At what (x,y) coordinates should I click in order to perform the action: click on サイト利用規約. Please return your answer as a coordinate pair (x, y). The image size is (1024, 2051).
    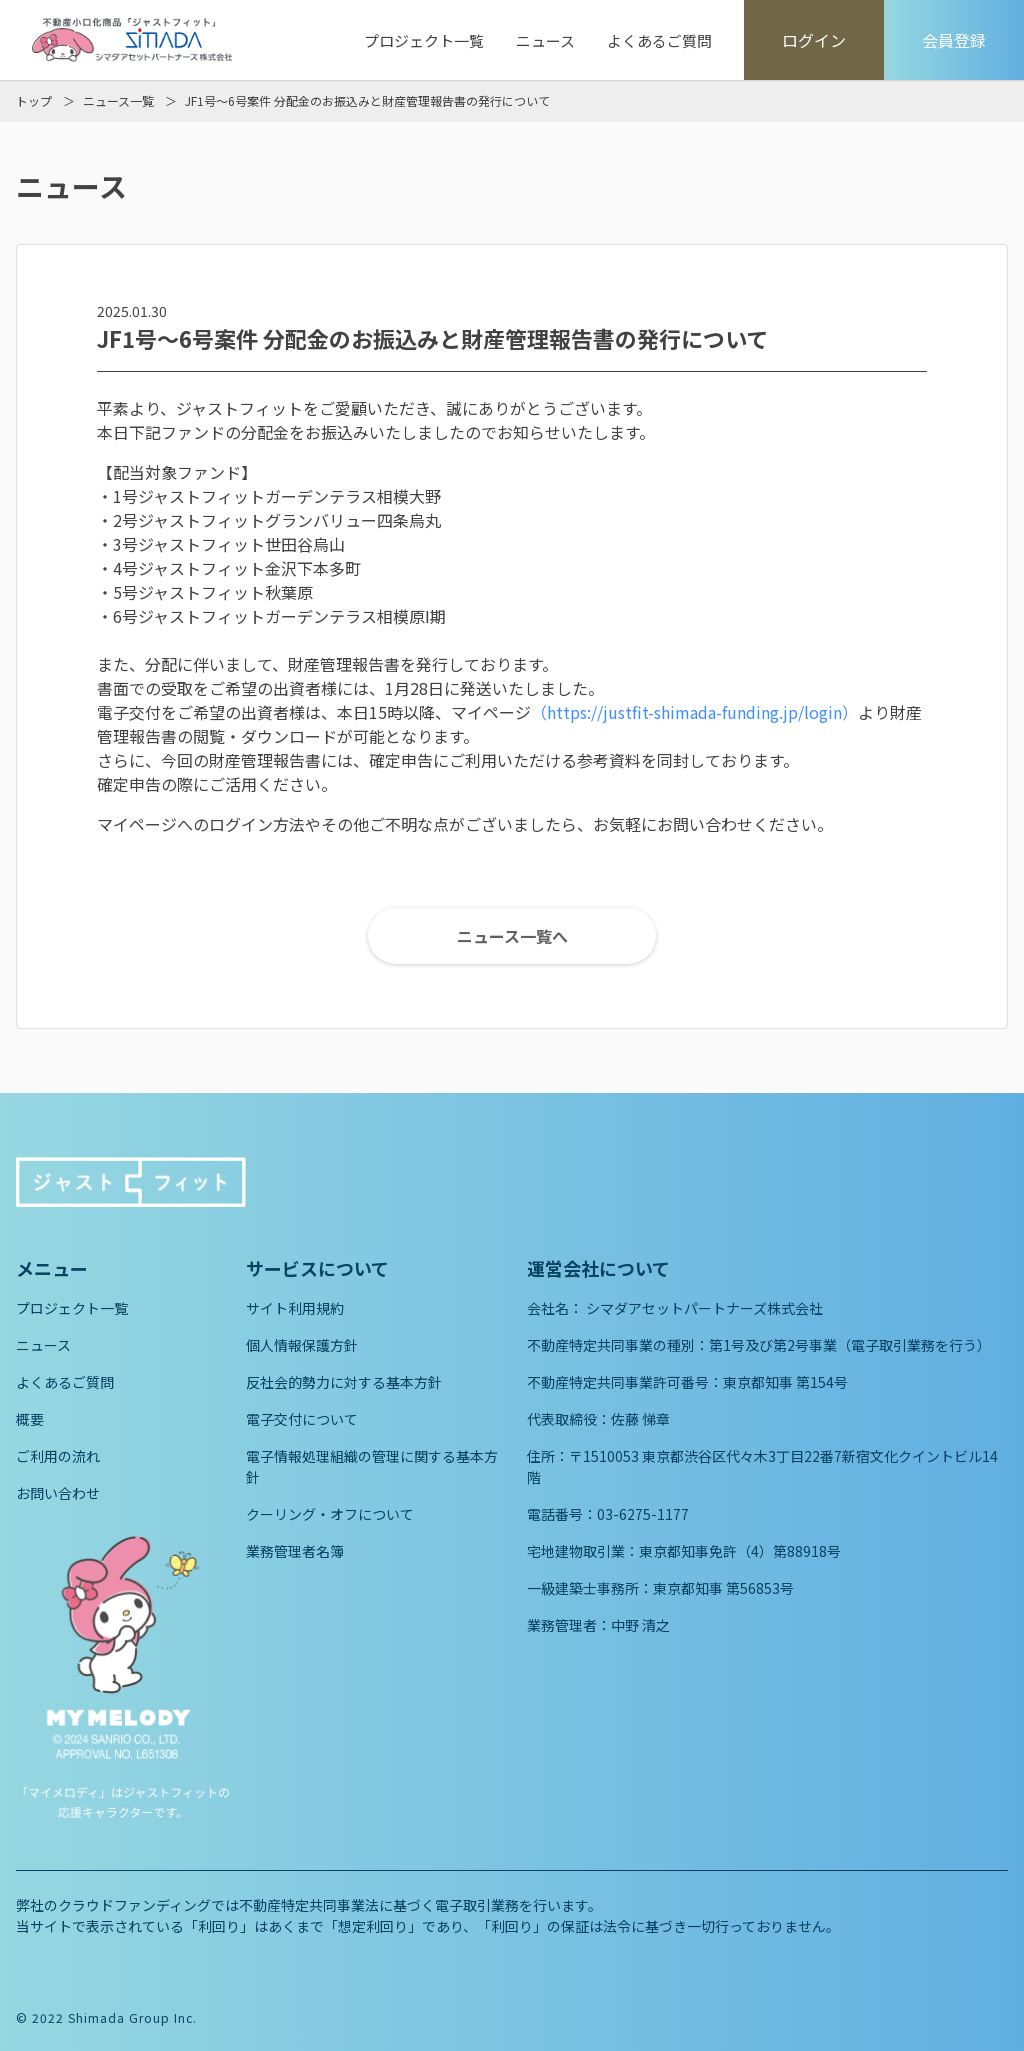
    Looking at the image, I should click on (295, 1308).